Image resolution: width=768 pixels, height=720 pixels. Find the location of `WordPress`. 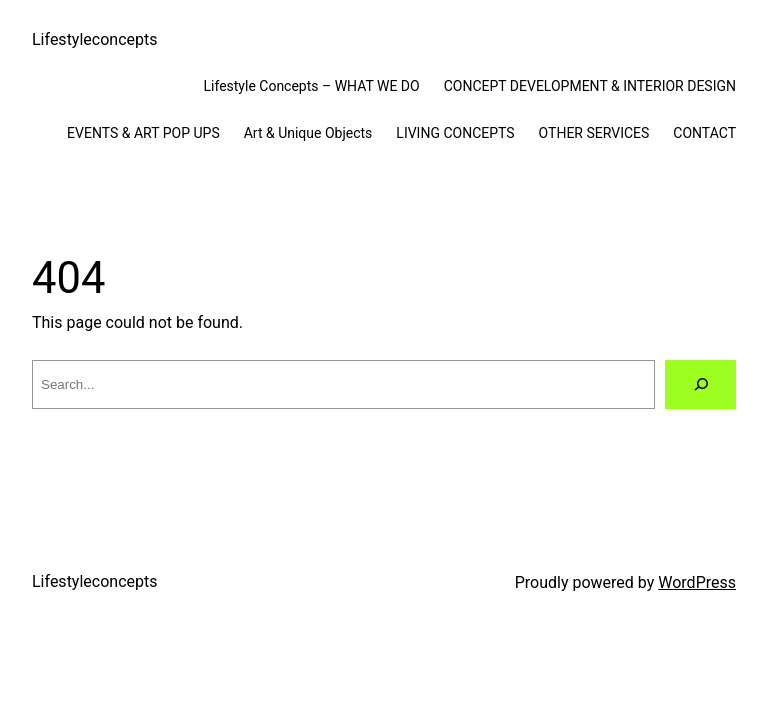

WordPress is located at coordinates (697, 582).